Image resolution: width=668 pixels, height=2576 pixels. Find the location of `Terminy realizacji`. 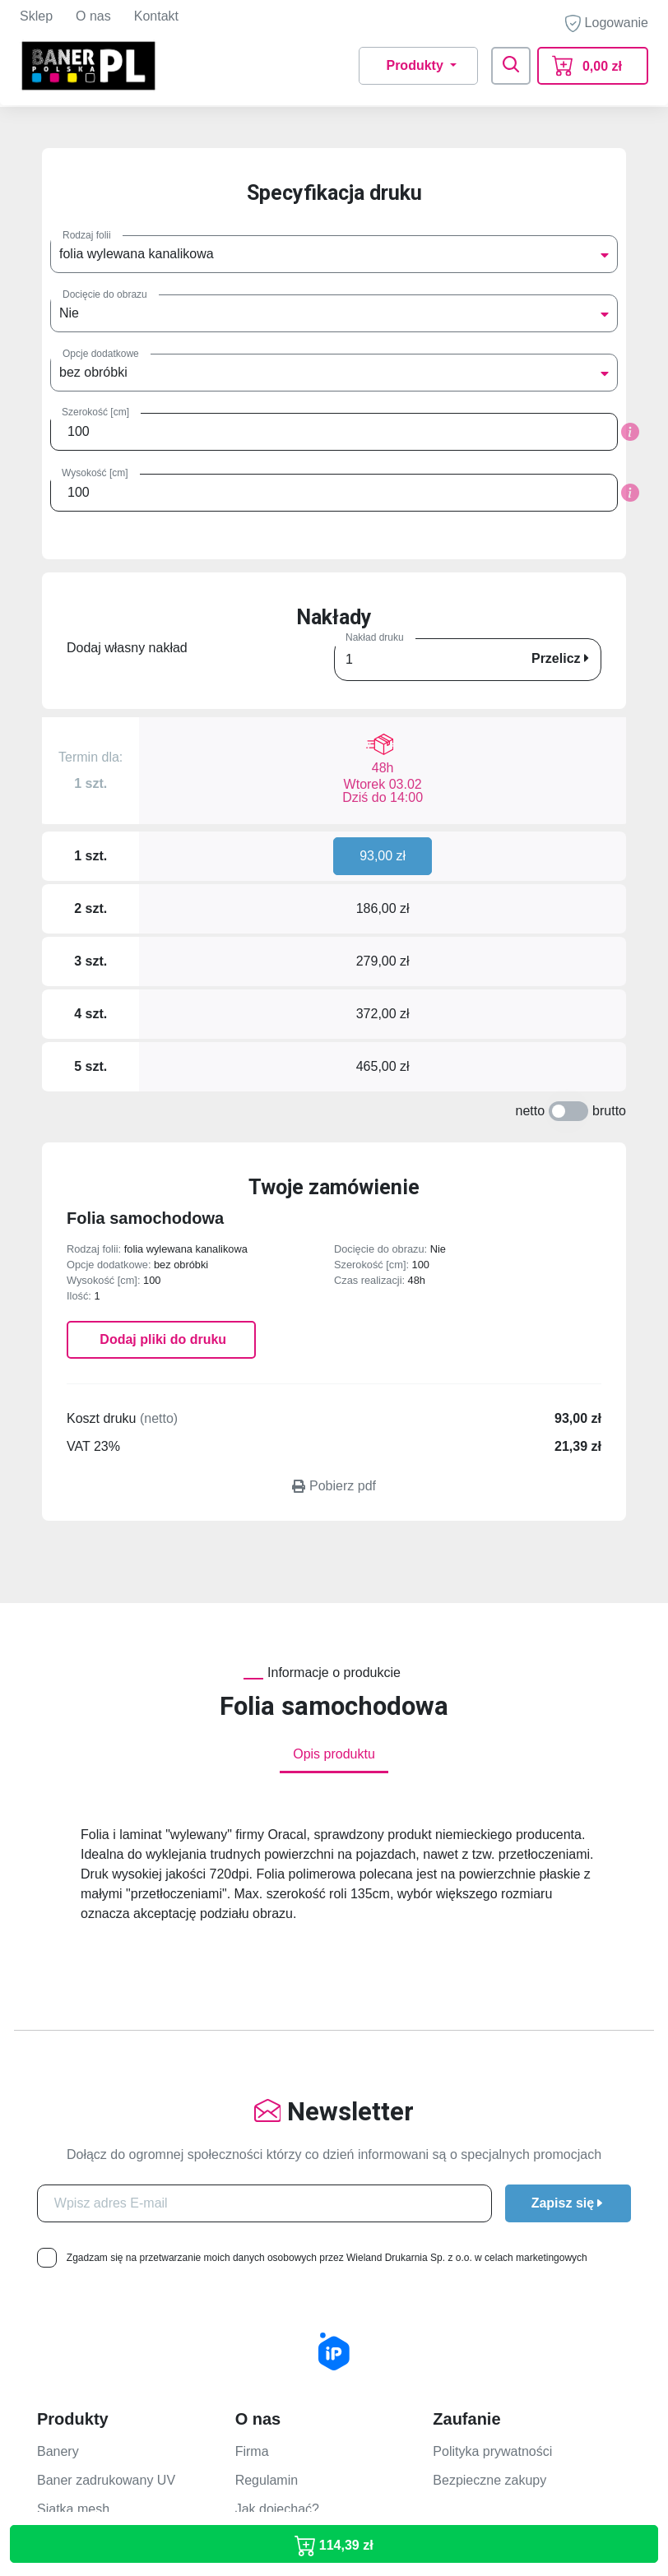

Terminy realizacji is located at coordinates (483, 2248).